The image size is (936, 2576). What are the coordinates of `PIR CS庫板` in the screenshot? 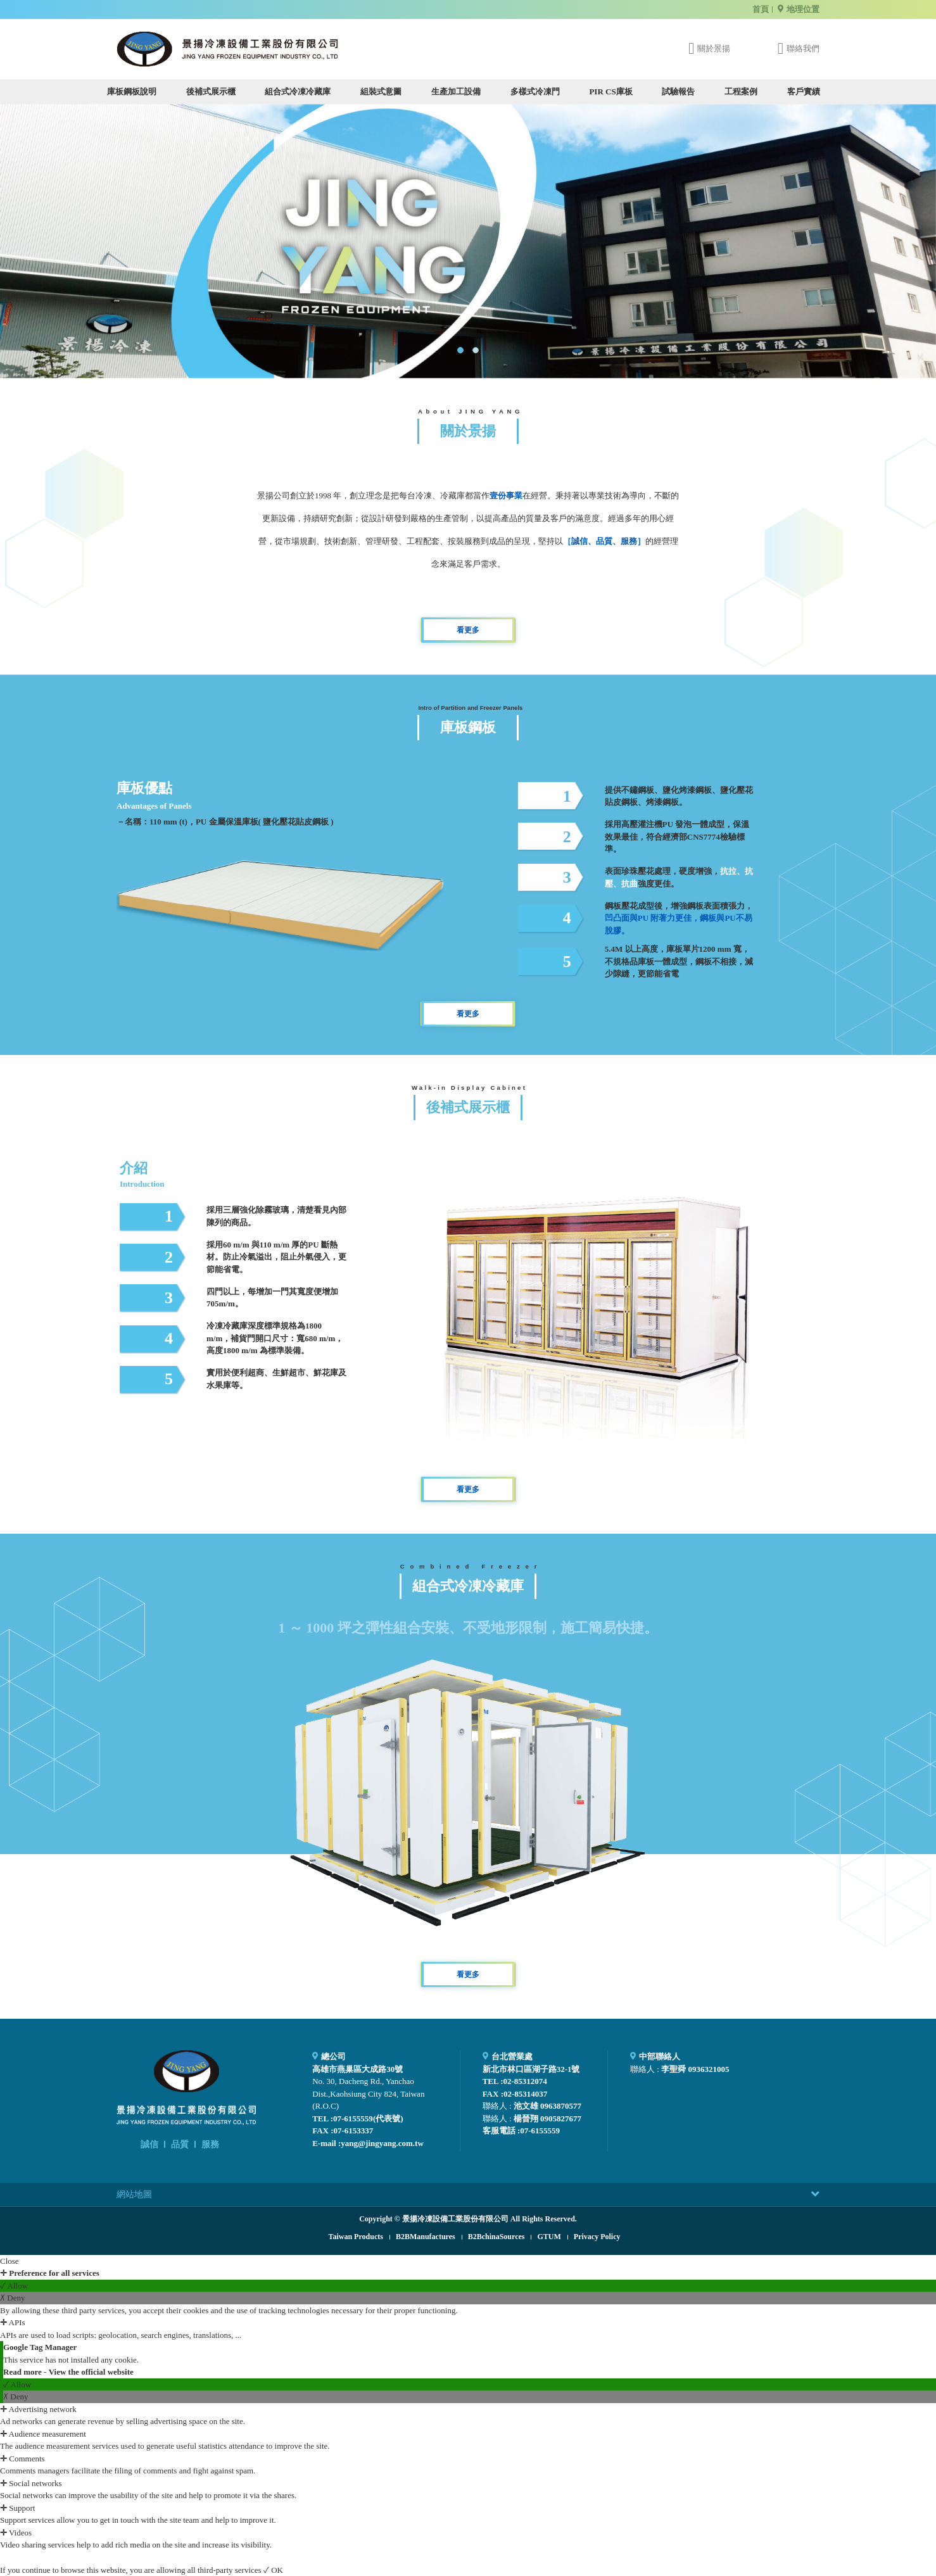 It's located at (610, 91).